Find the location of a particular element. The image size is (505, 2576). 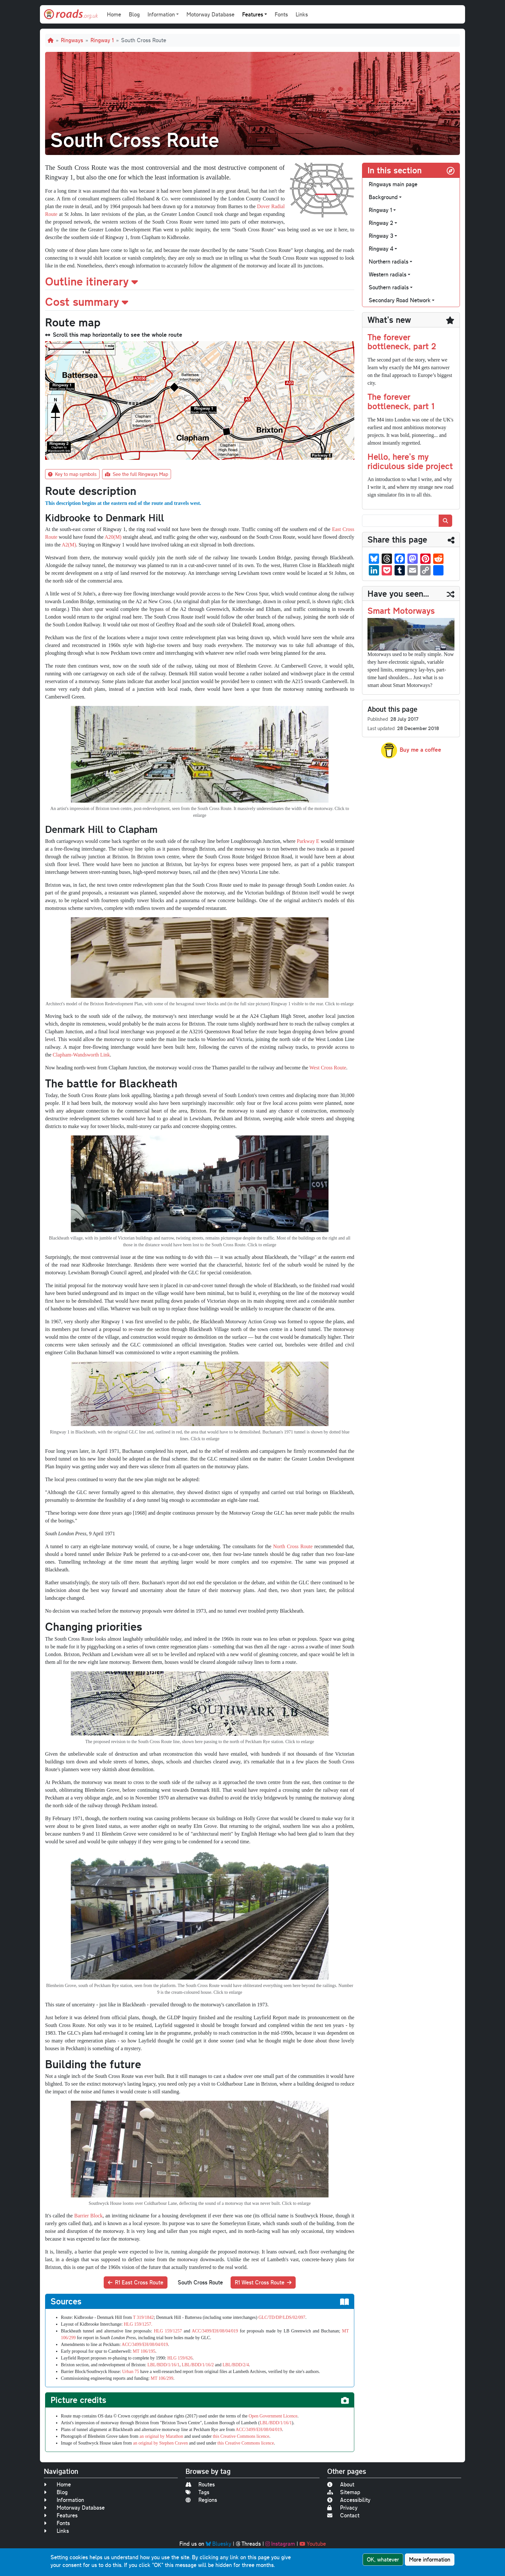

Tags is located at coordinates (197, 2492).